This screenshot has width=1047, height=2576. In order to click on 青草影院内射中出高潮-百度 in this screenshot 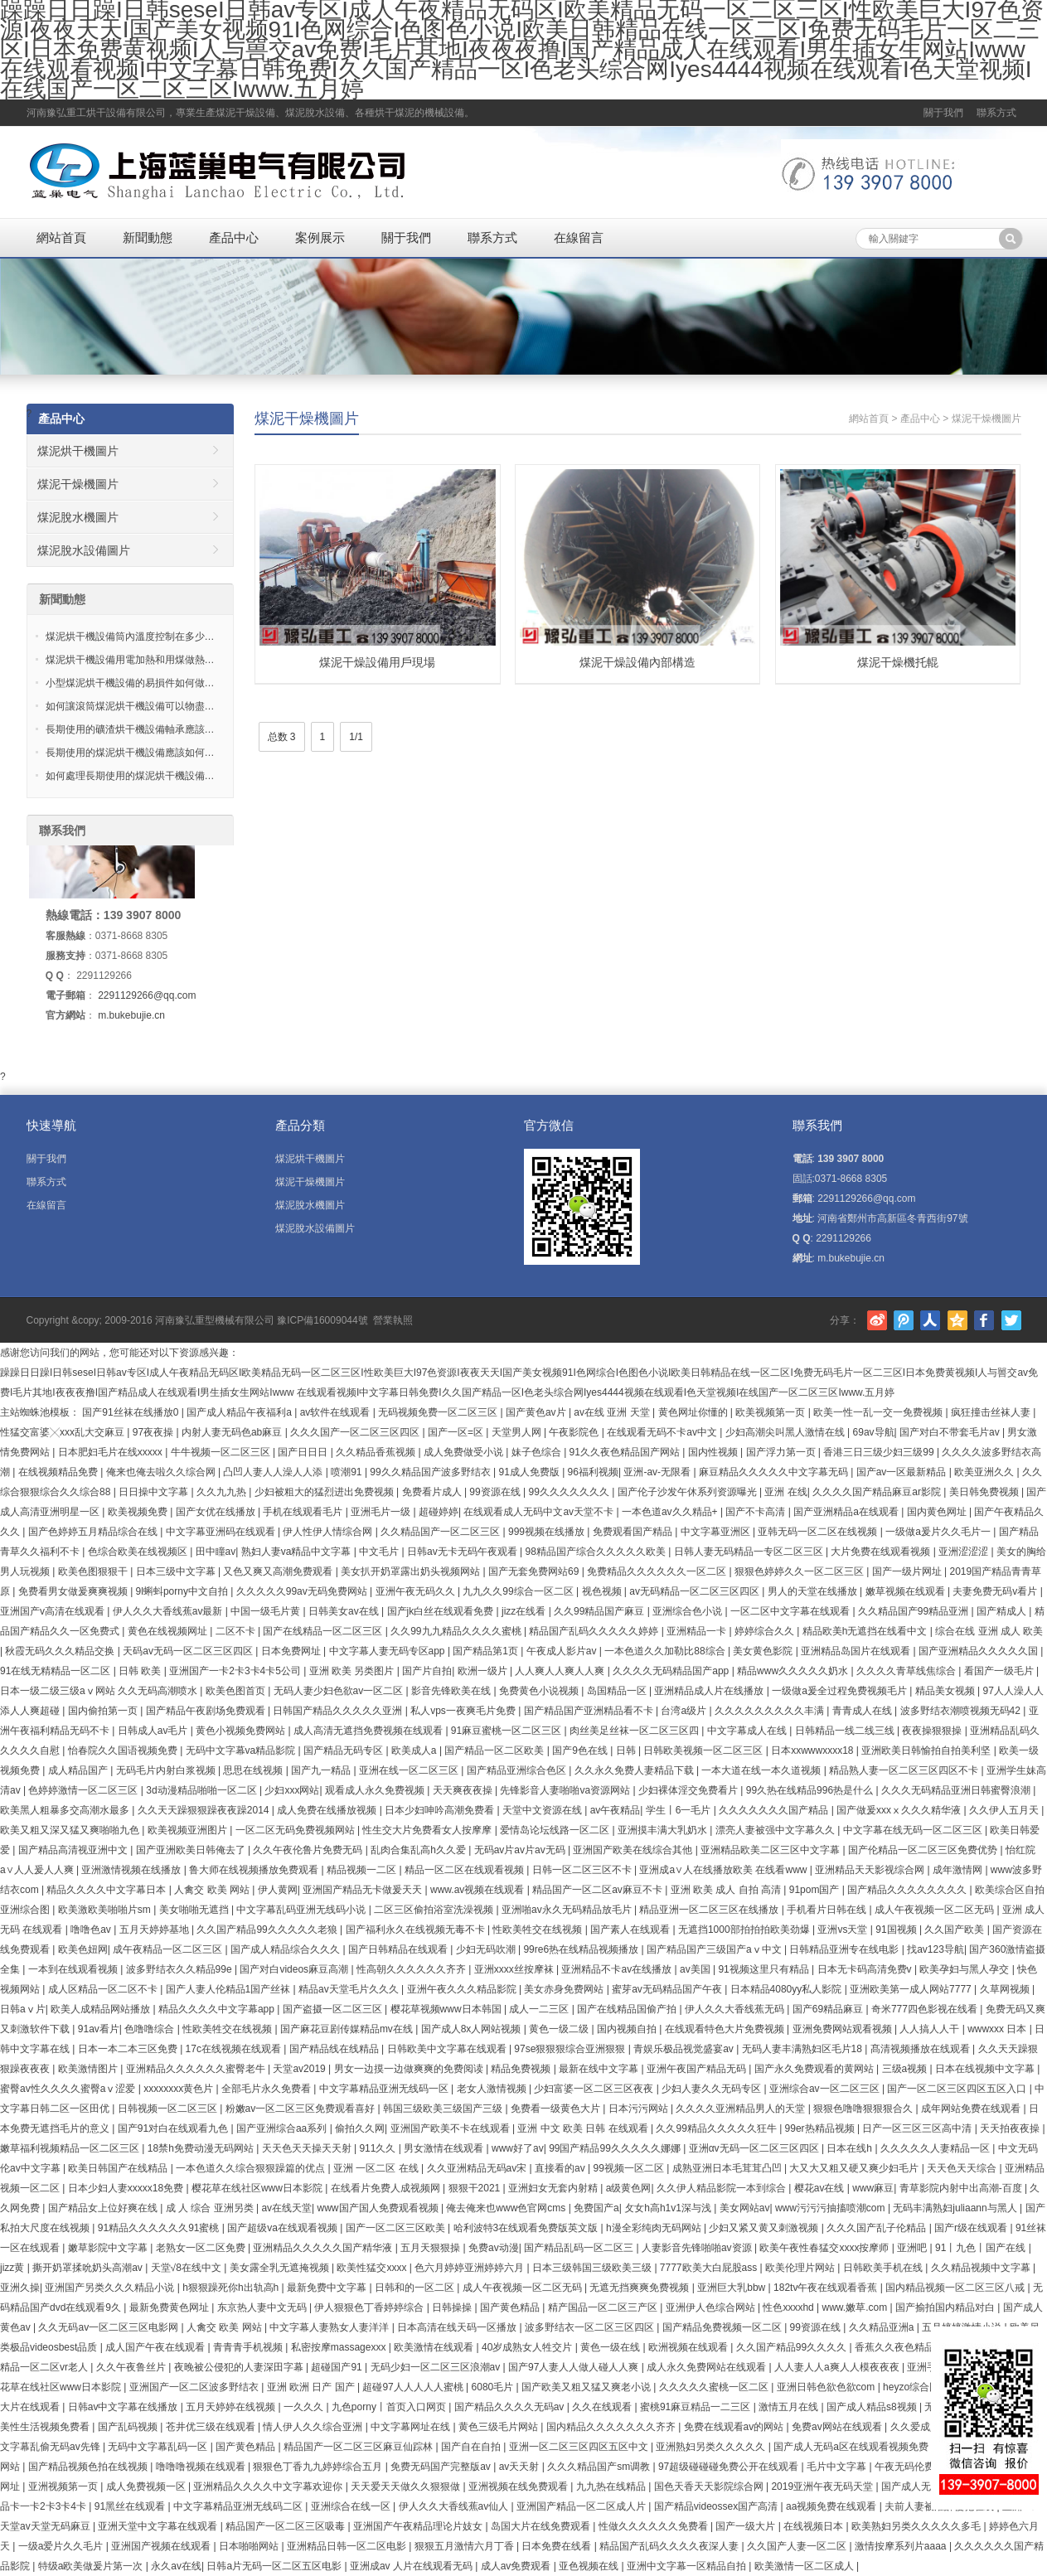, I will do `click(962, 2188)`.